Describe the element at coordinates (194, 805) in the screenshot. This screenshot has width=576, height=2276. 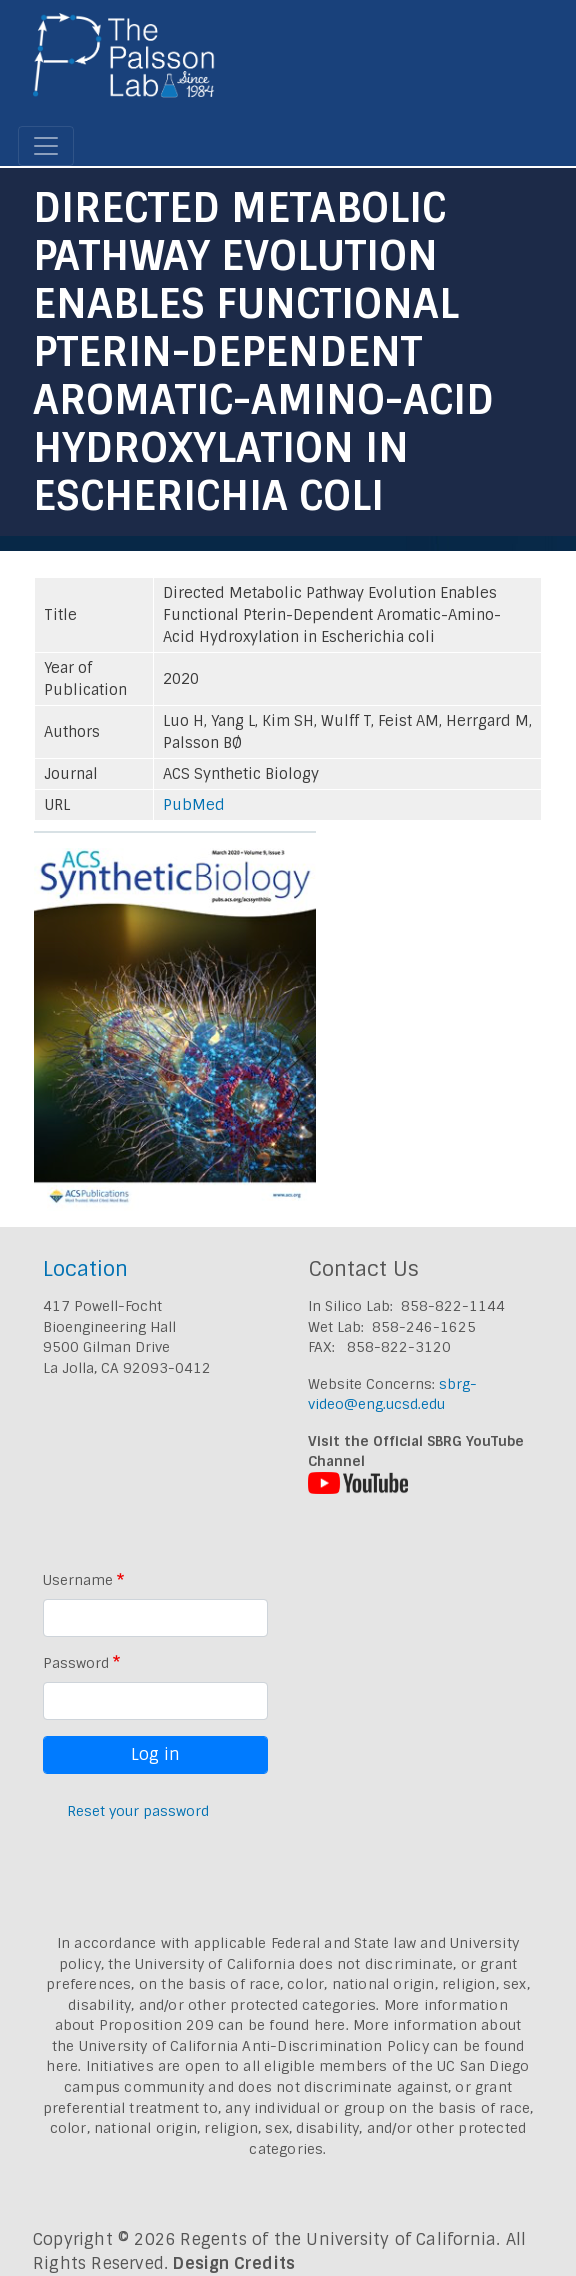
I see `PubMed` at that location.